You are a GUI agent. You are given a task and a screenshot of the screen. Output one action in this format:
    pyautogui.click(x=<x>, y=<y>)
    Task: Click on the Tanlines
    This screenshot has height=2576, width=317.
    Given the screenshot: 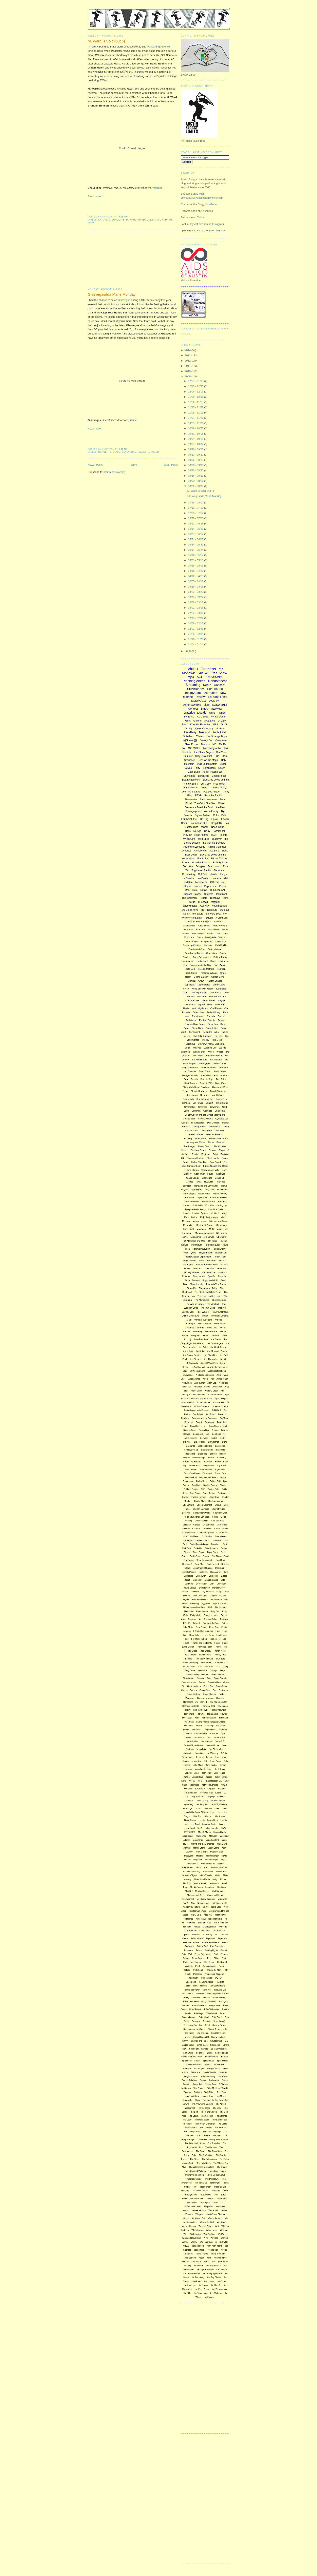 What is the action you would take?
    pyautogui.click(x=198, y=2092)
    